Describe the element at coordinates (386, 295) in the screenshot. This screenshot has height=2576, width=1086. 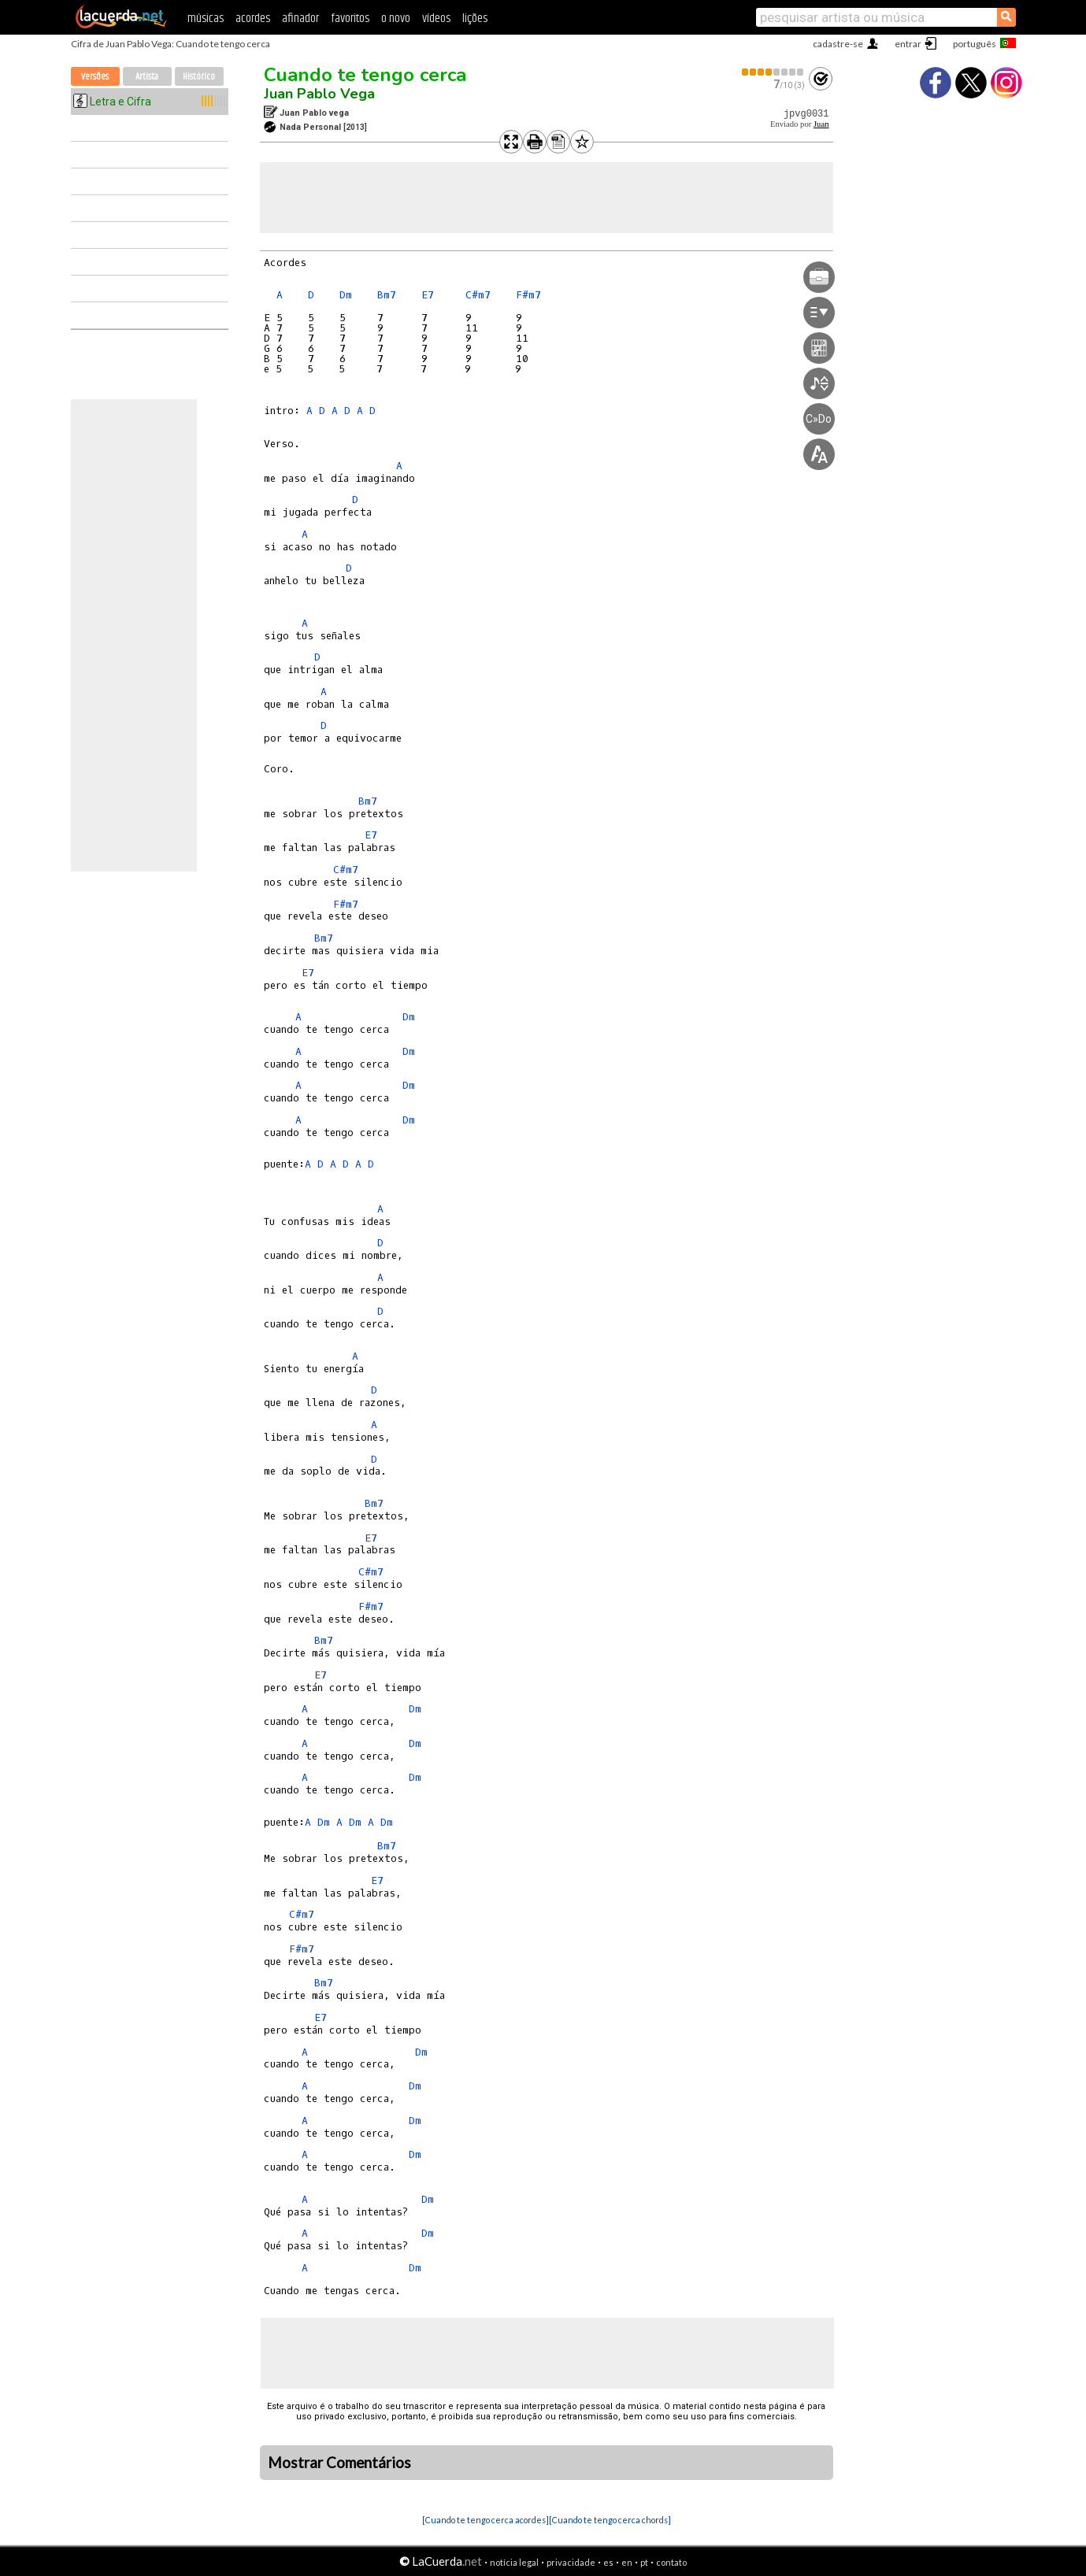
I see `Bm7` at that location.